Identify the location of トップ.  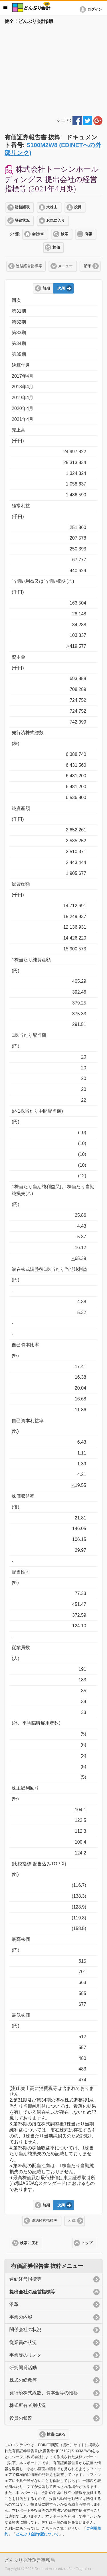
(86, 2243).